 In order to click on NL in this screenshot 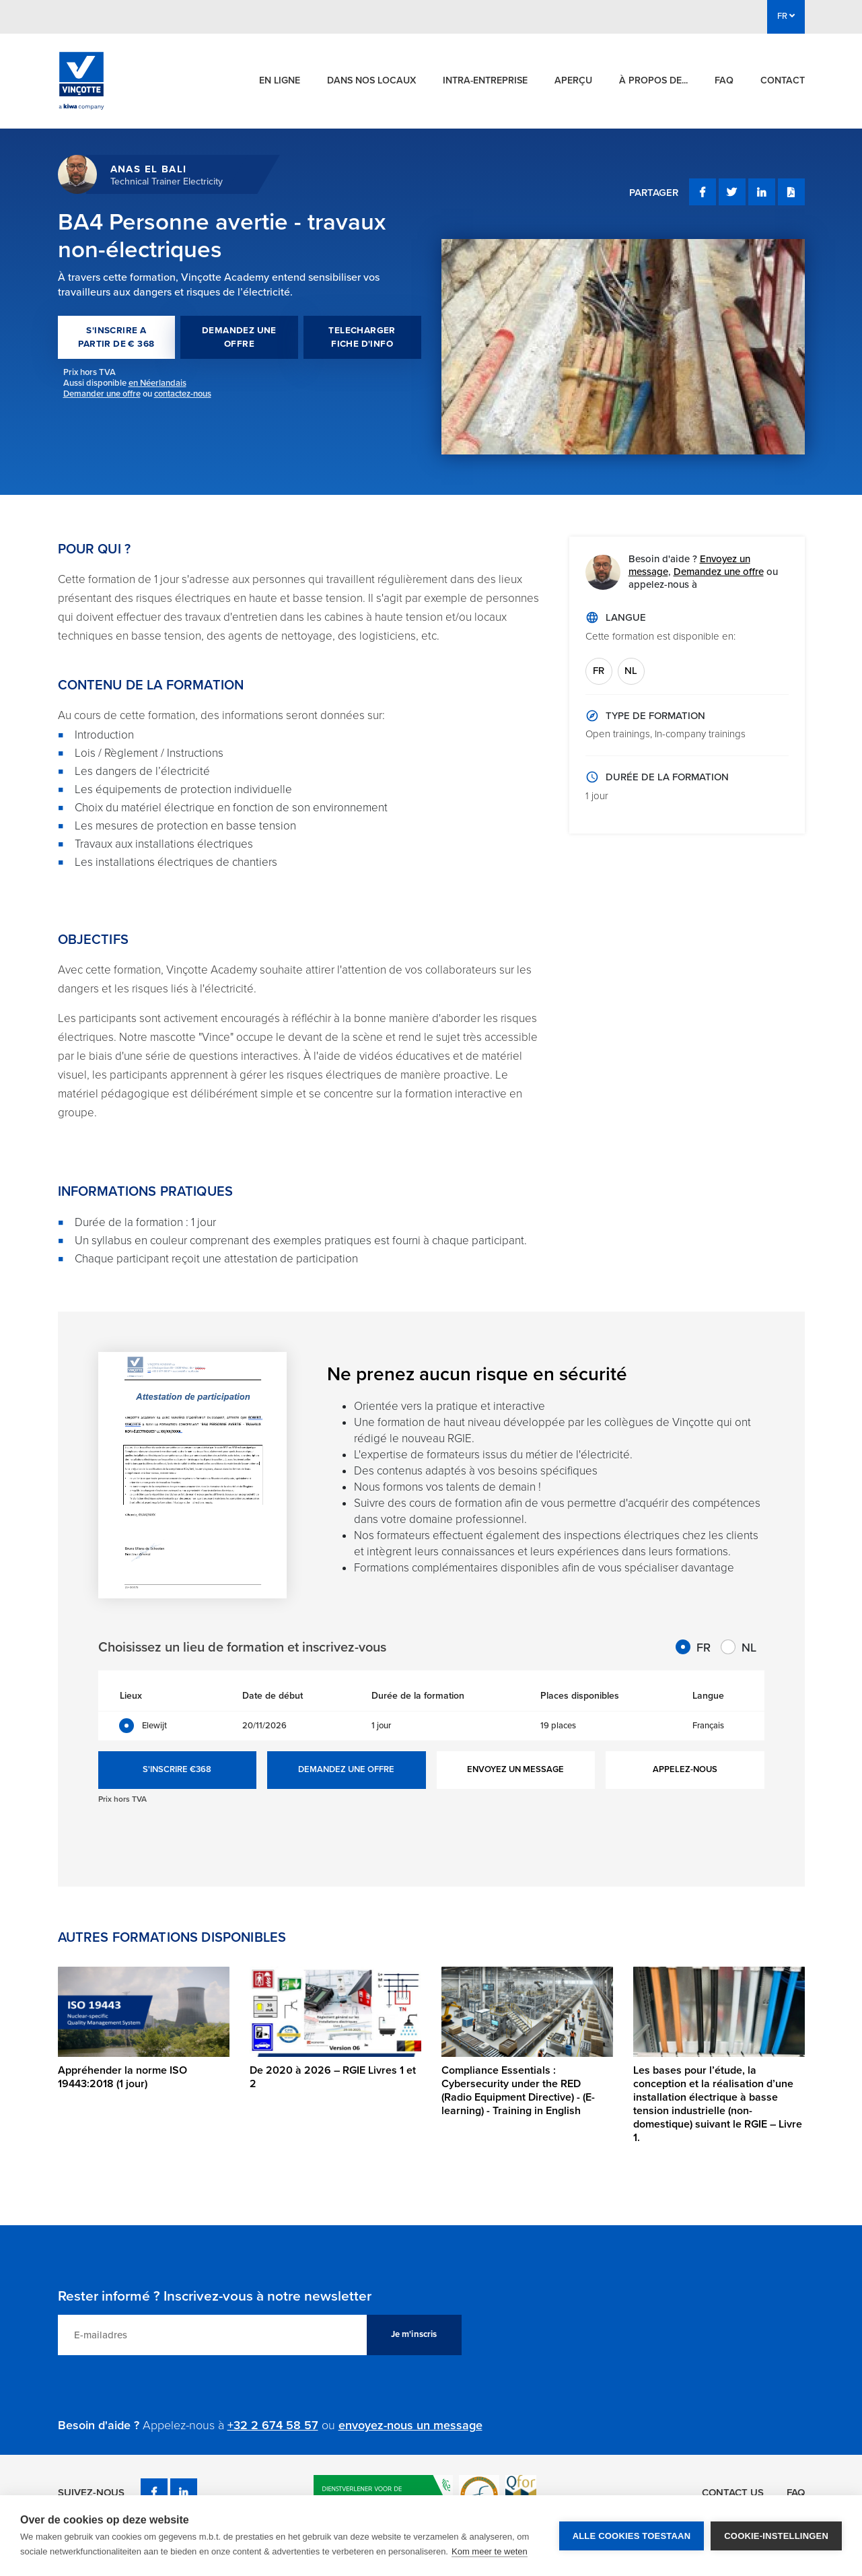, I will do `click(630, 671)`.